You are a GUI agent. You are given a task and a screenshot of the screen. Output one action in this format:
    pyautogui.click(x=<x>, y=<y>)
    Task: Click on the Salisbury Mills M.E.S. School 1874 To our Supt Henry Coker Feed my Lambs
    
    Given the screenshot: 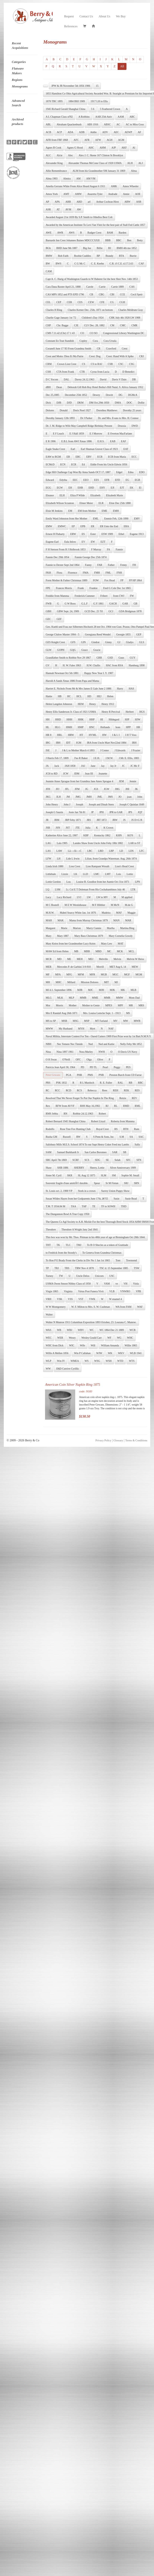 What is the action you would take?
    pyautogui.click(x=87, y=1144)
    